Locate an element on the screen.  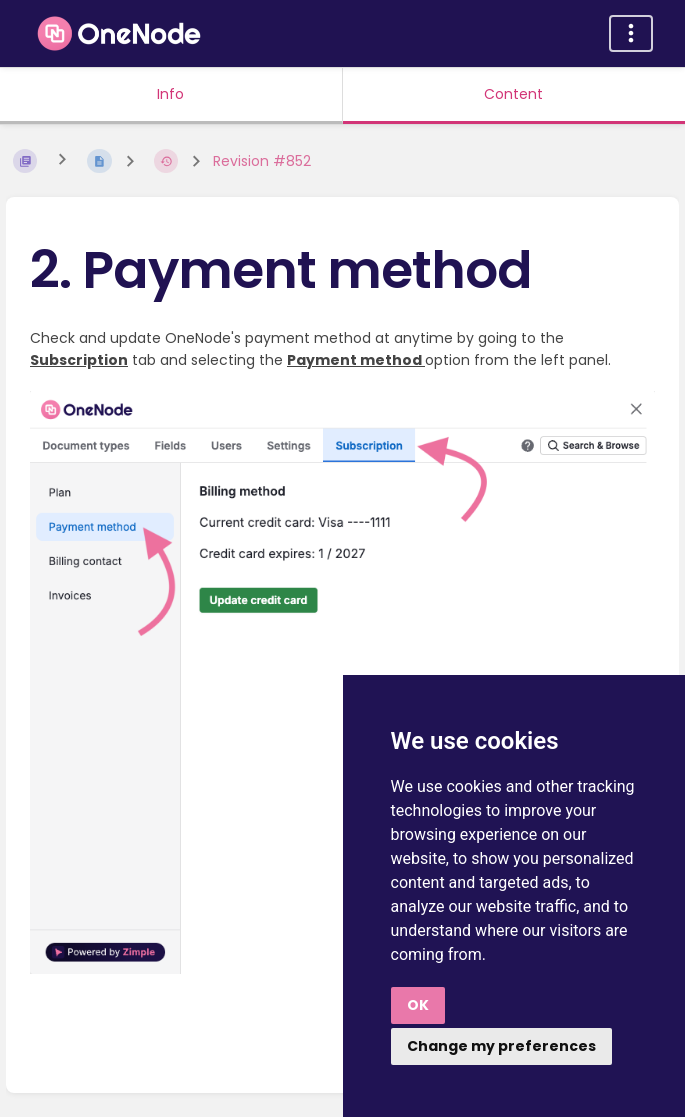
Revision #852 is located at coordinates (262, 161).